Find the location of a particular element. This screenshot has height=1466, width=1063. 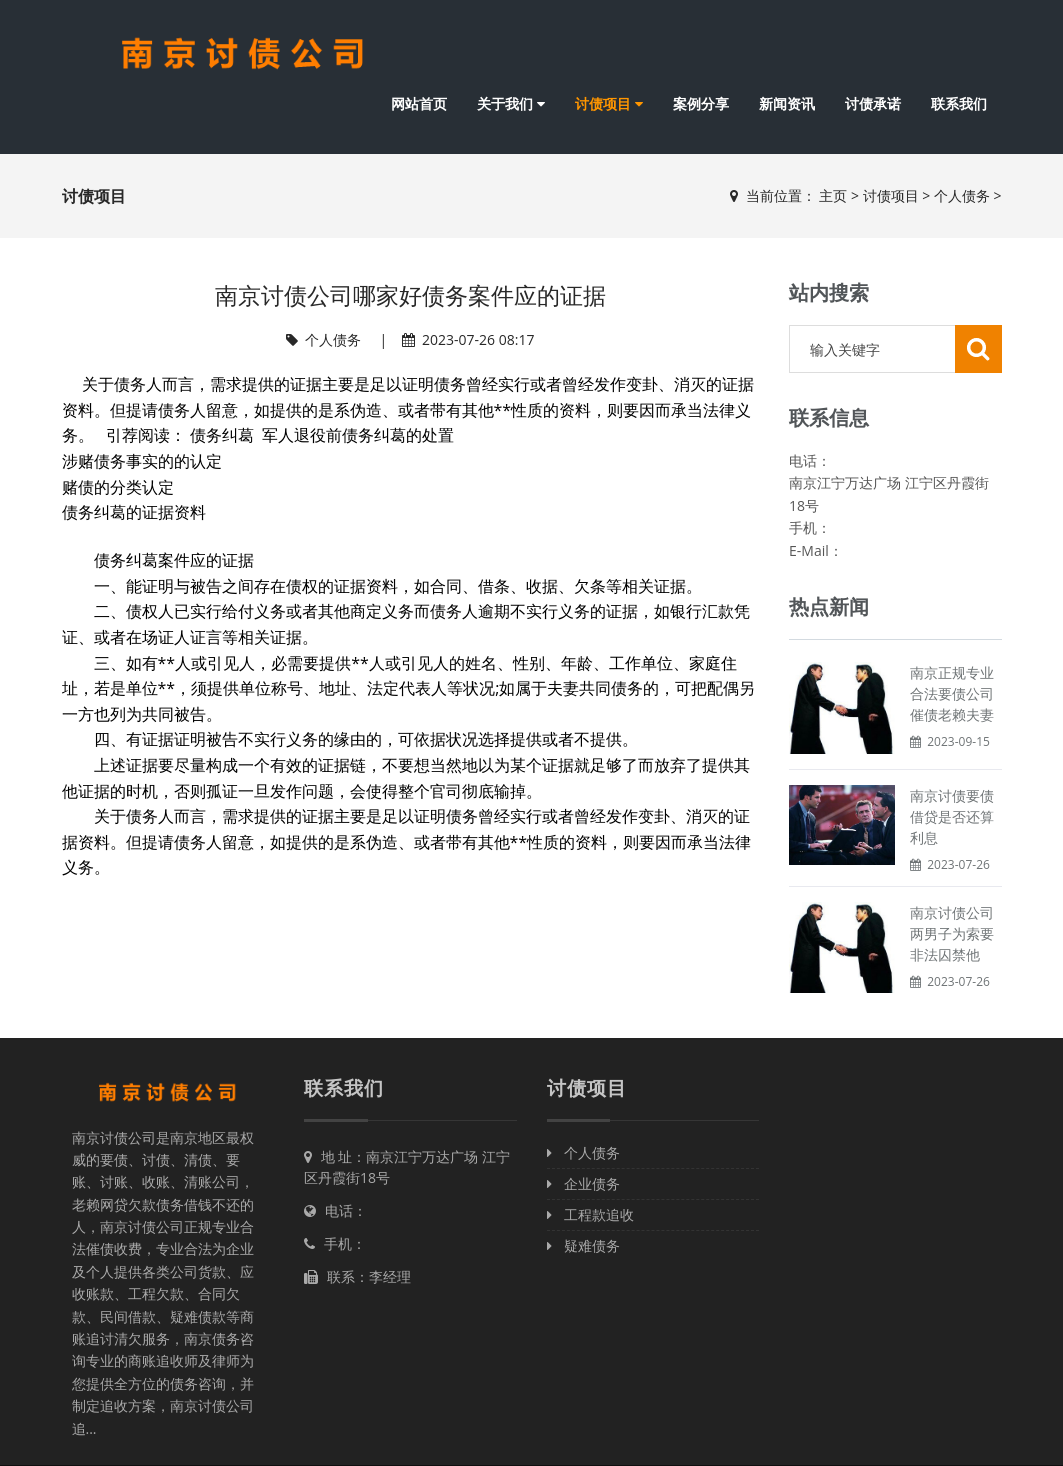

新闻资讯 is located at coordinates (787, 103).